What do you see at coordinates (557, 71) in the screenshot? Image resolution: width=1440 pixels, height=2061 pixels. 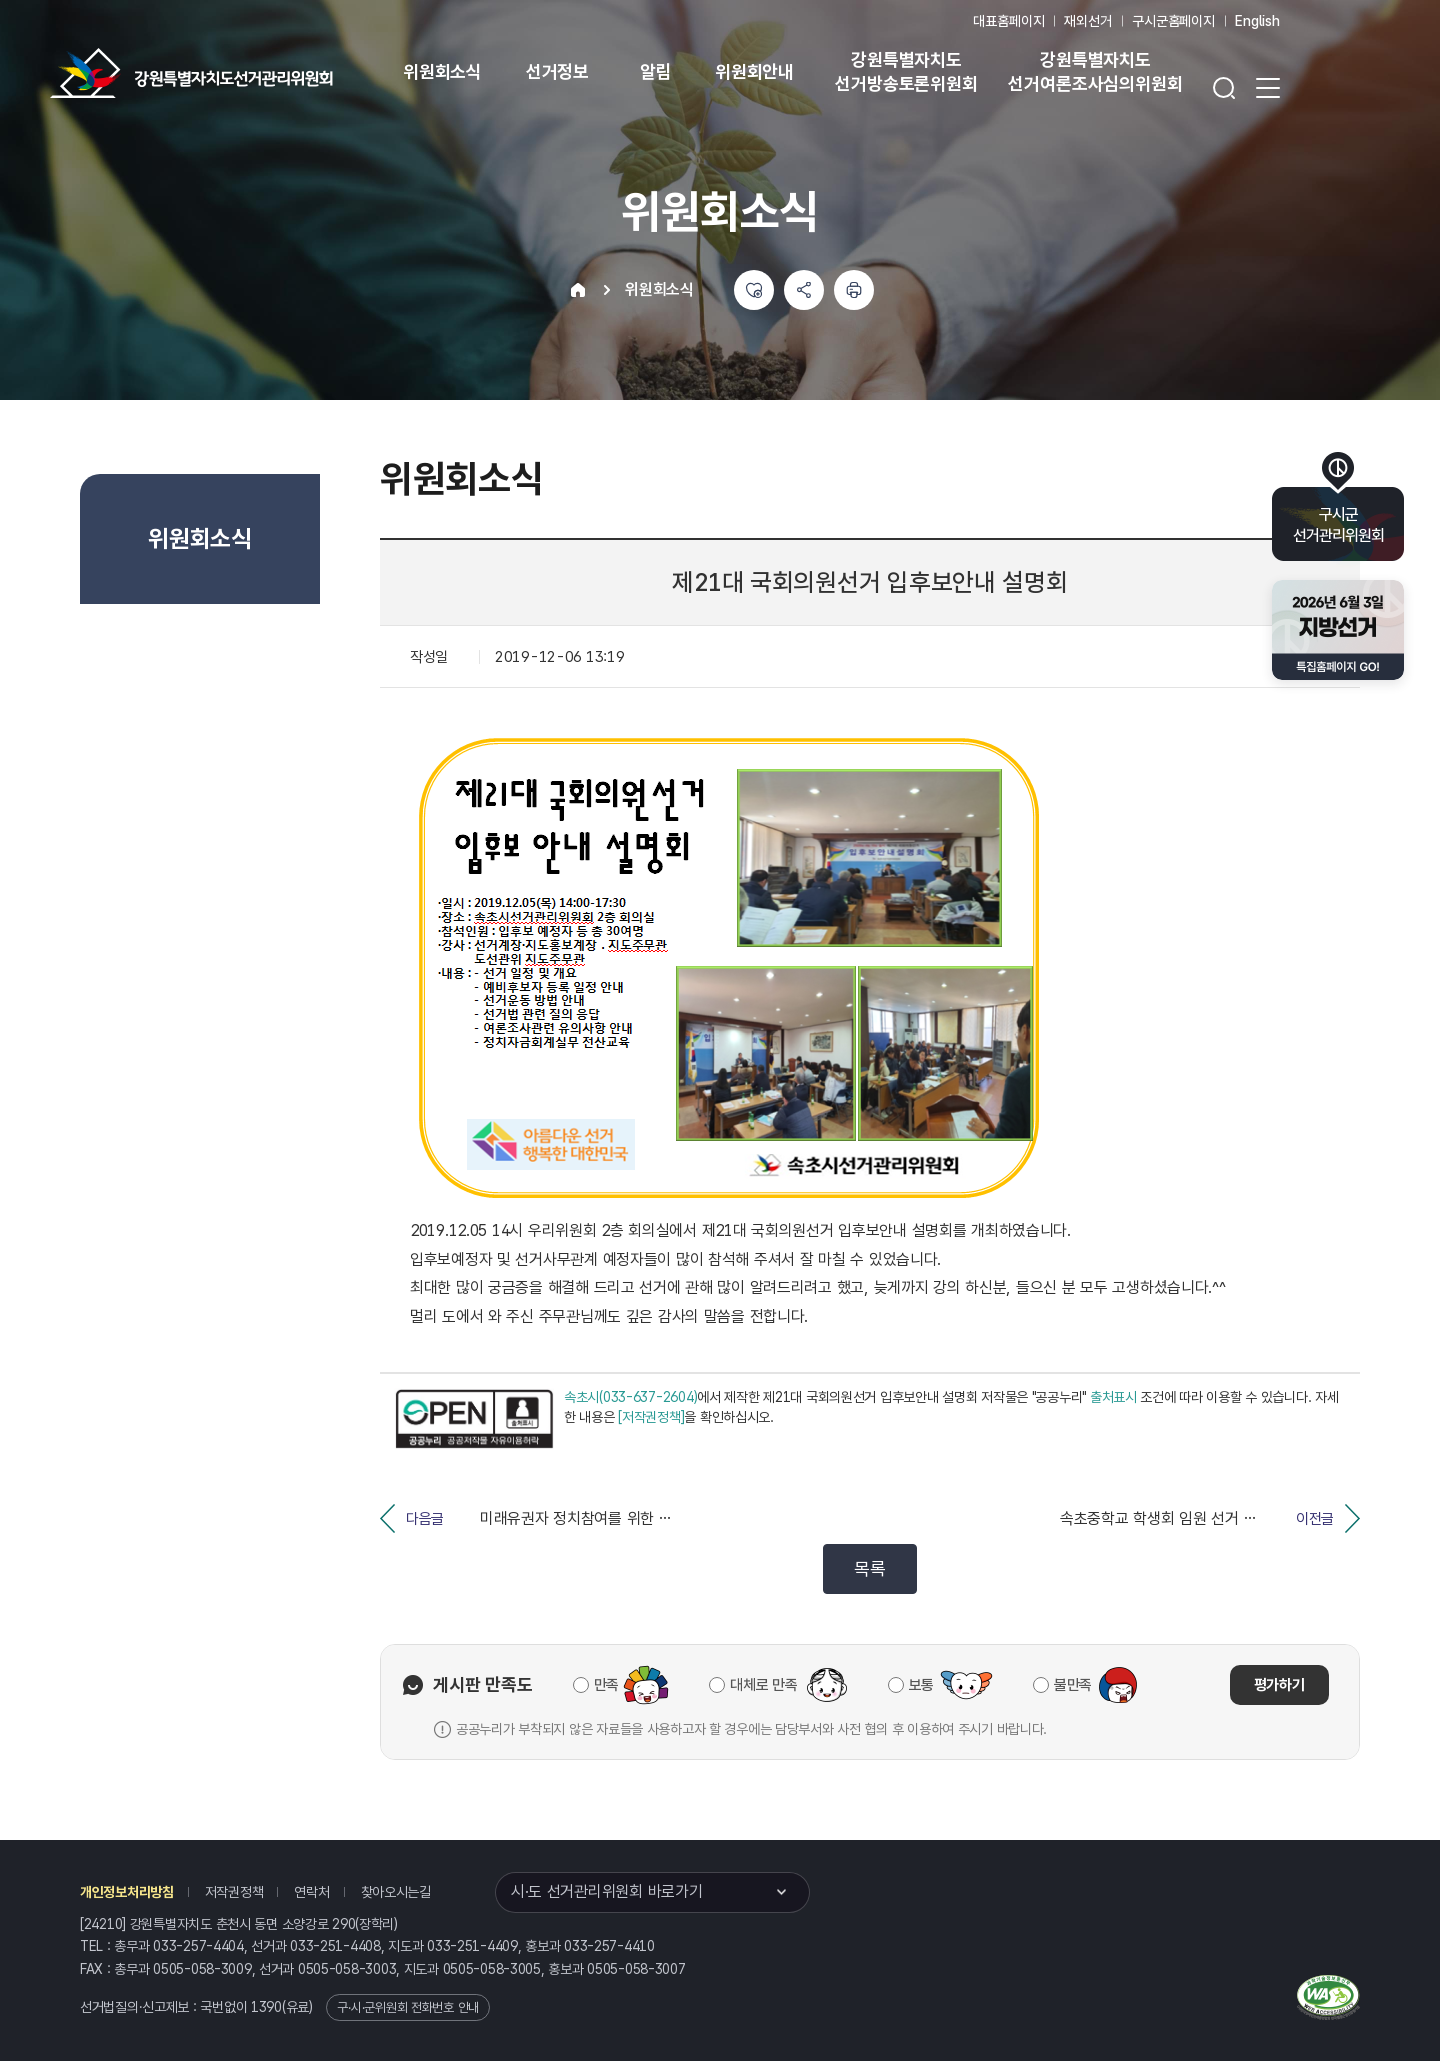 I see `선거정보` at bounding box center [557, 71].